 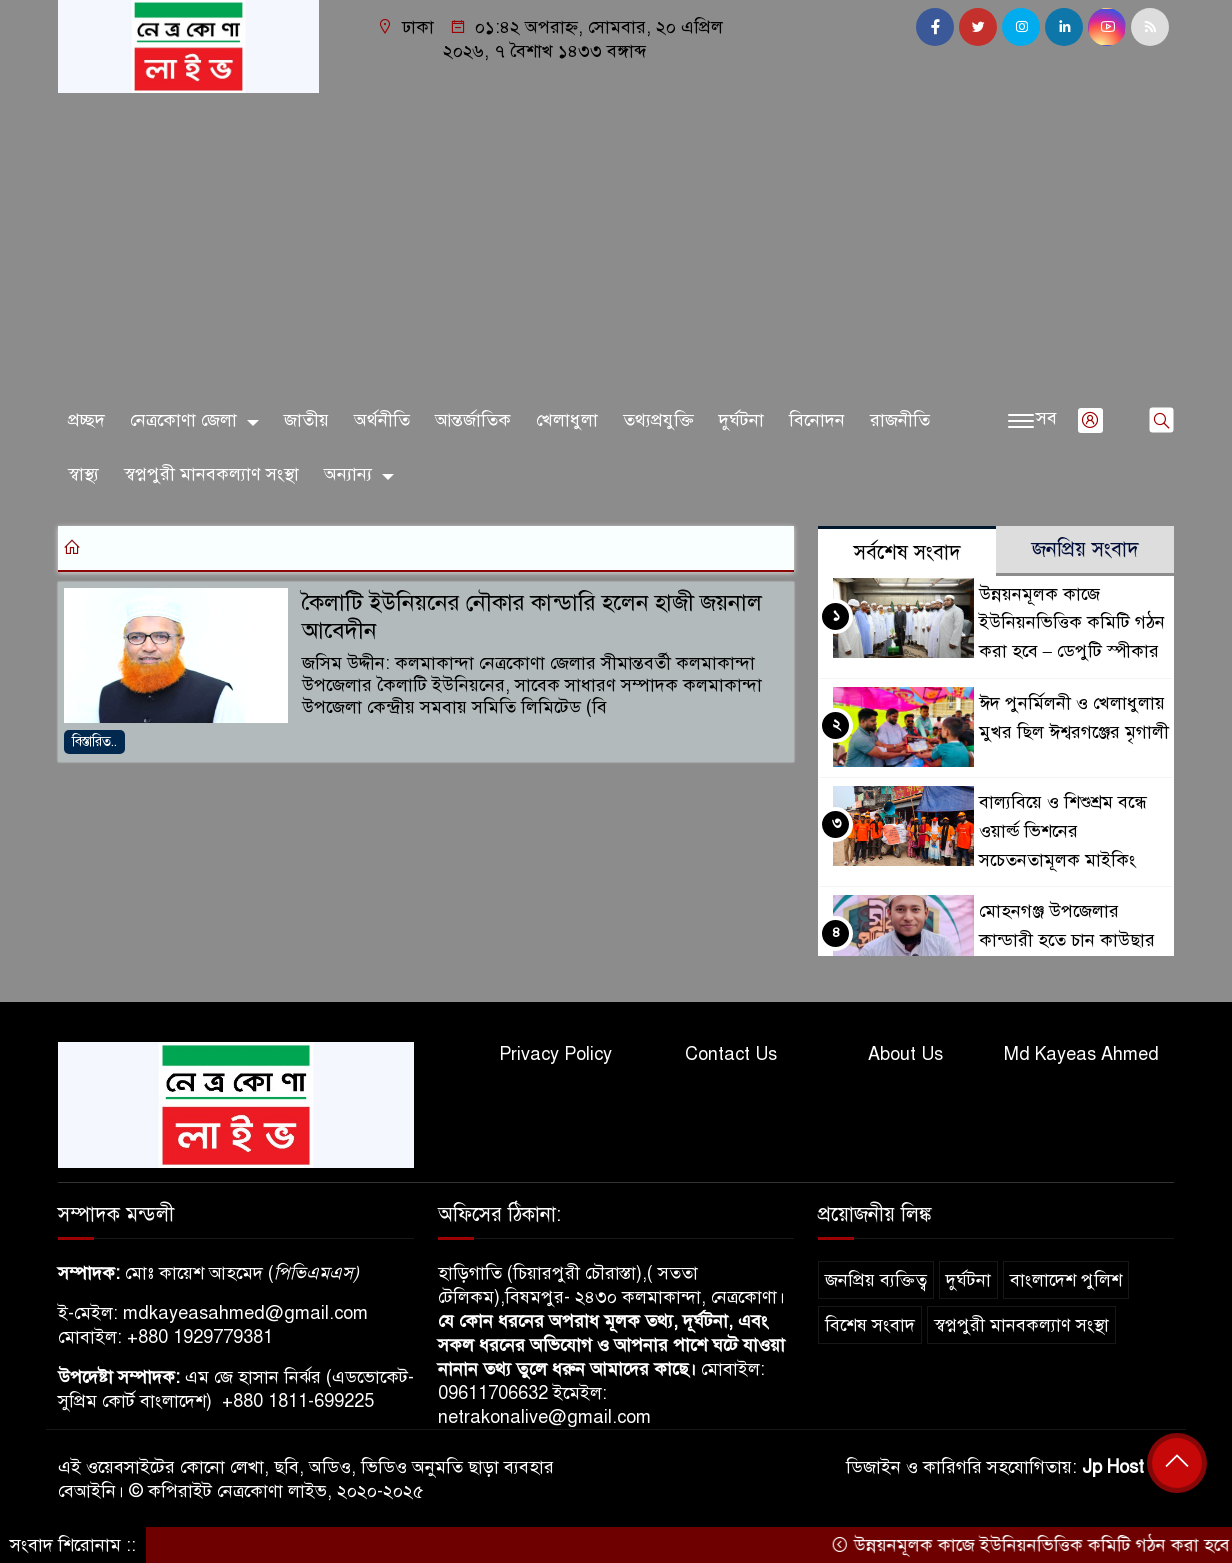 I want to click on আন্তর্জাতিক, so click(x=473, y=420).